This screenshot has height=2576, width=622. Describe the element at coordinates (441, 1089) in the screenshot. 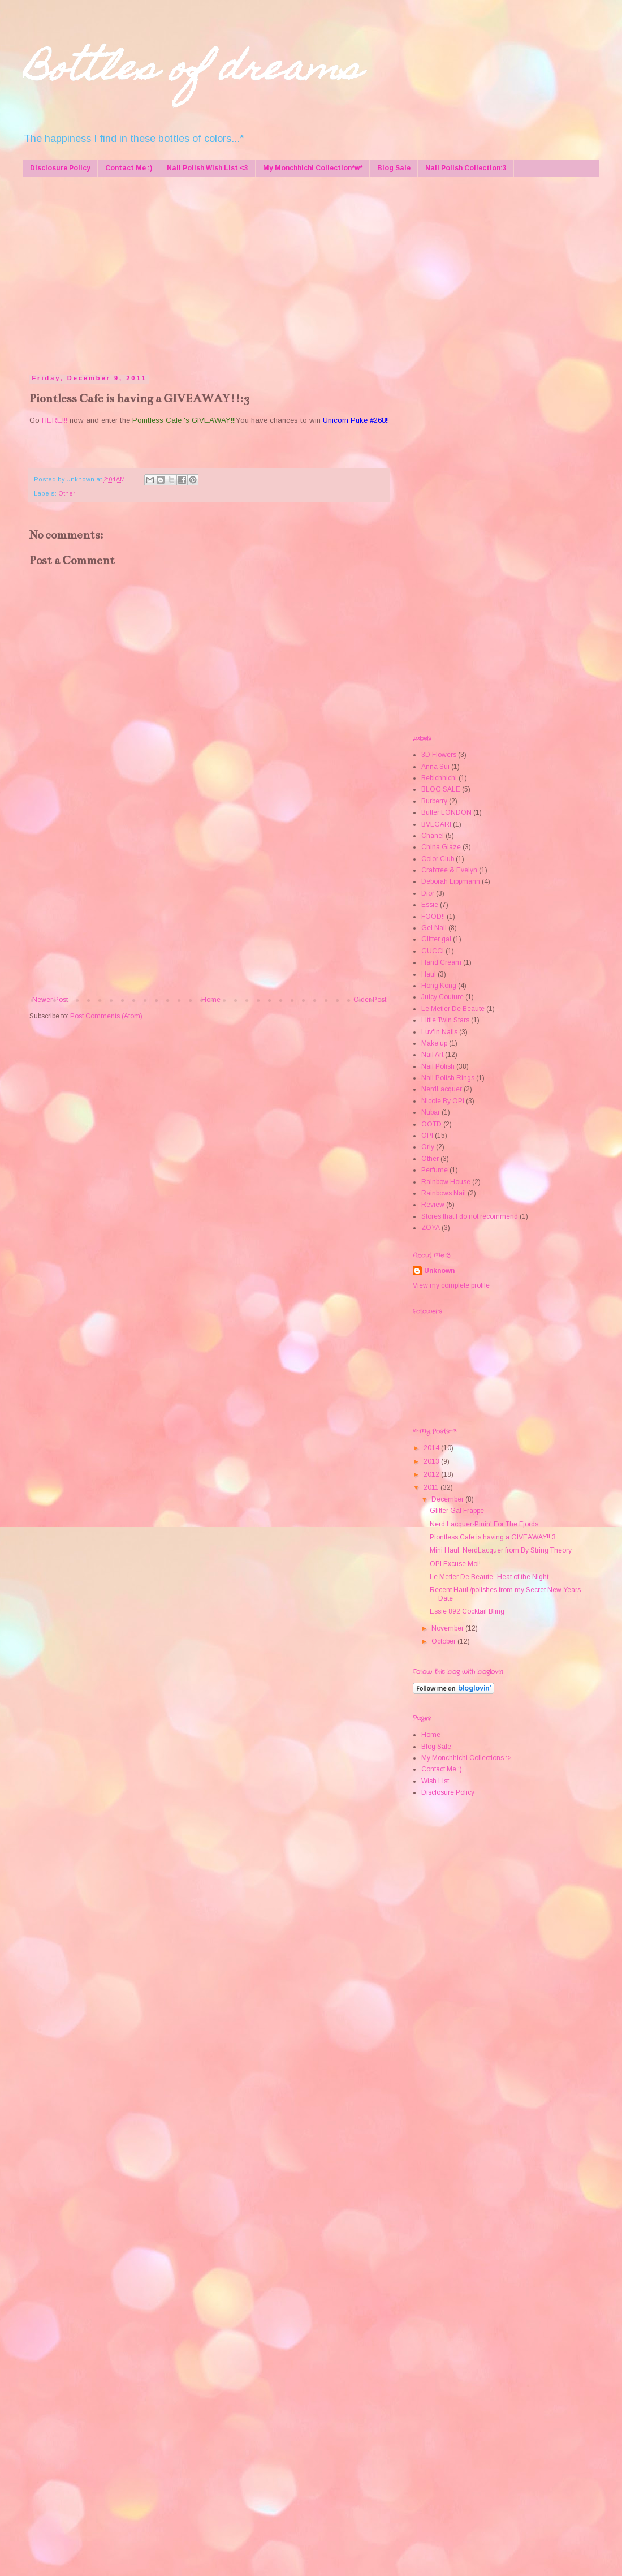

I see `NerdLacquer` at that location.